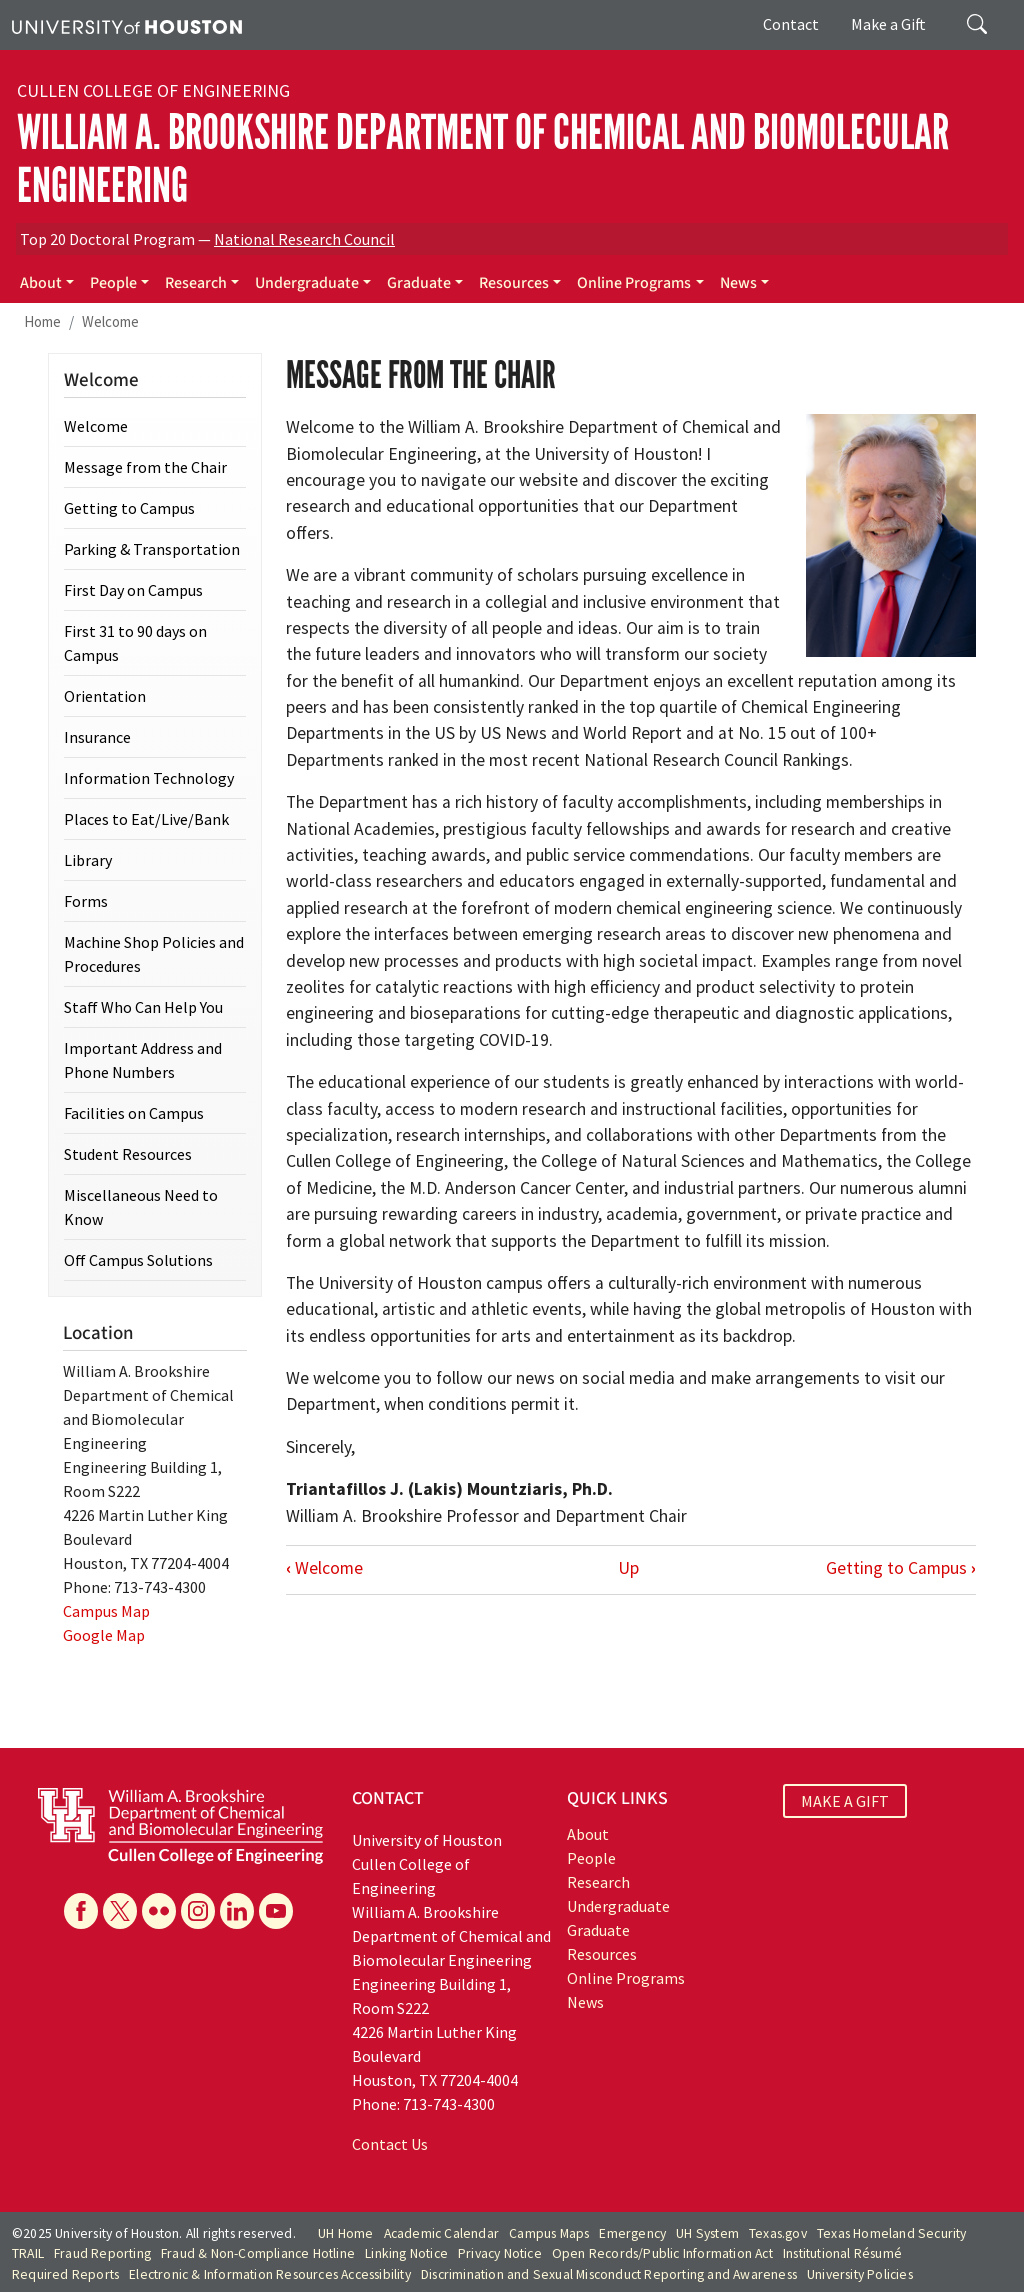 This screenshot has width=1024, height=2292. What do you see at coordinates (304, 239) in the screenshot?
I see `National Research Council` at bounding box center [304, 239].